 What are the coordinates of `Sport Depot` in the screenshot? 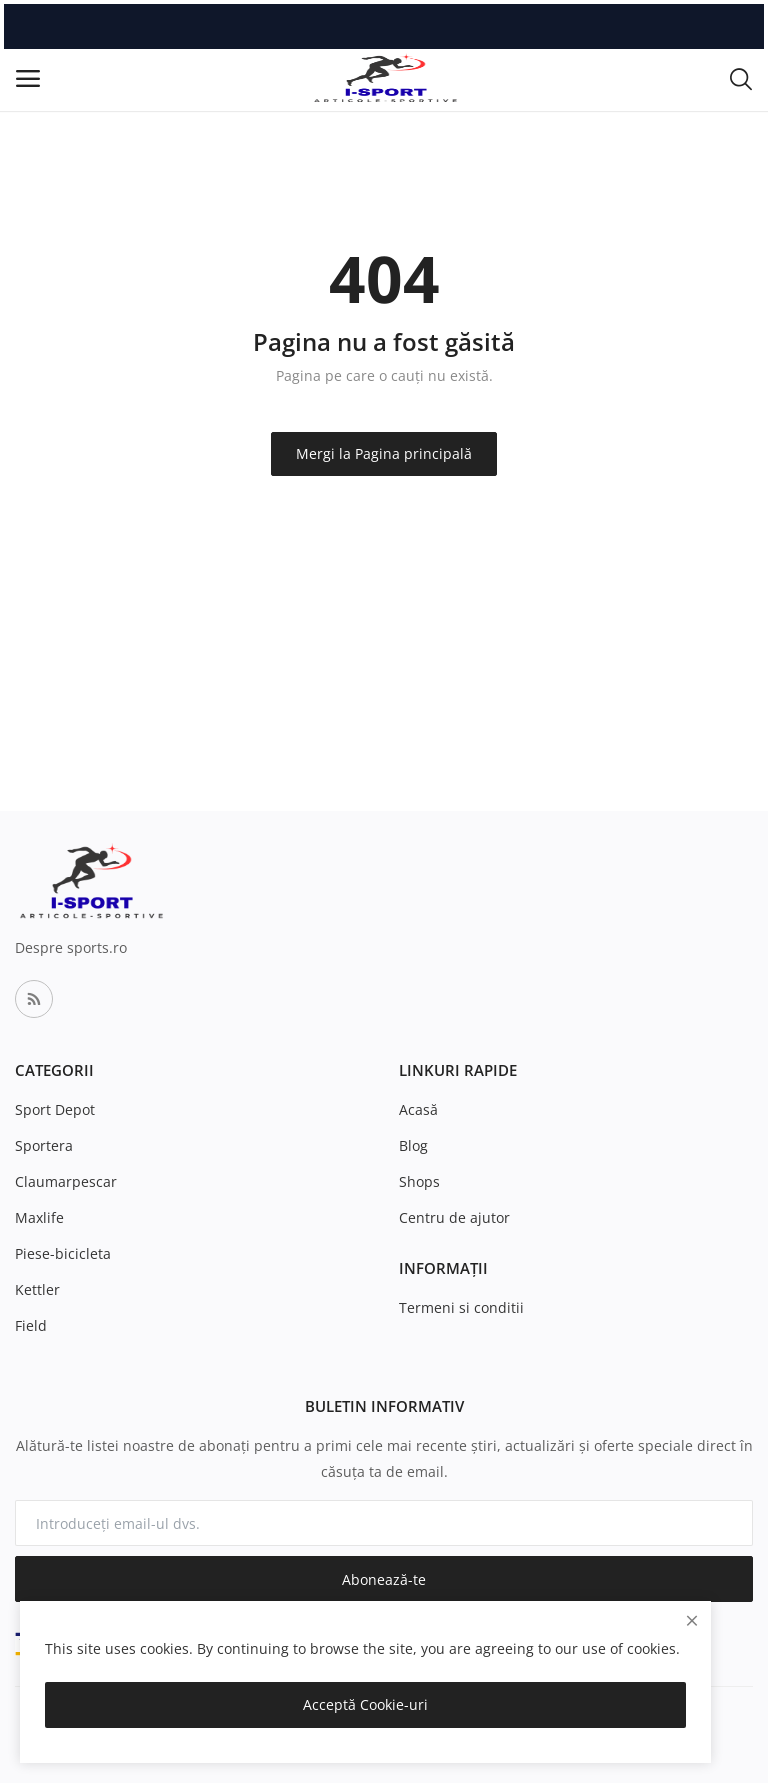 It's located at (55, 1109).